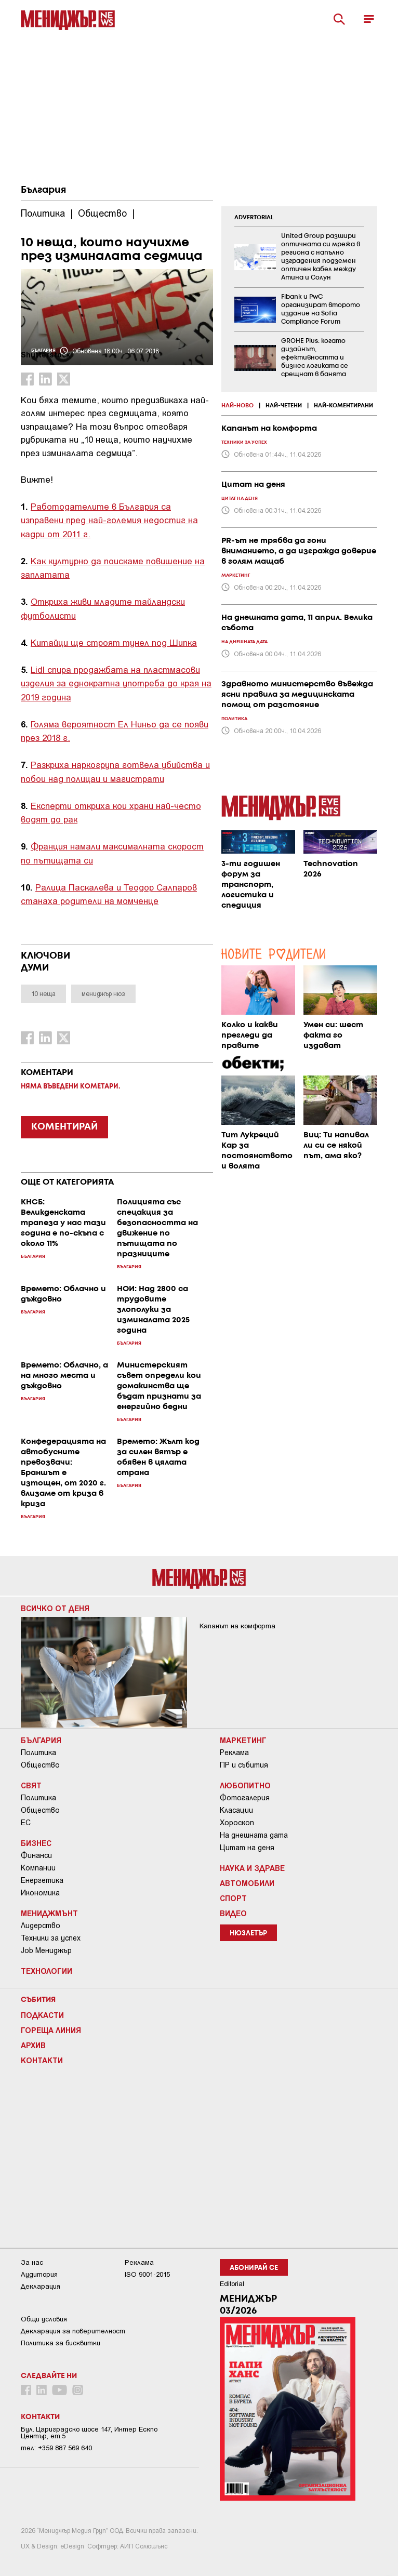  What do you see at coordinates (64, 1127) in the screenshot?
I see `КОМЕНТИРАЙ` at bounding box center [64, 1127].